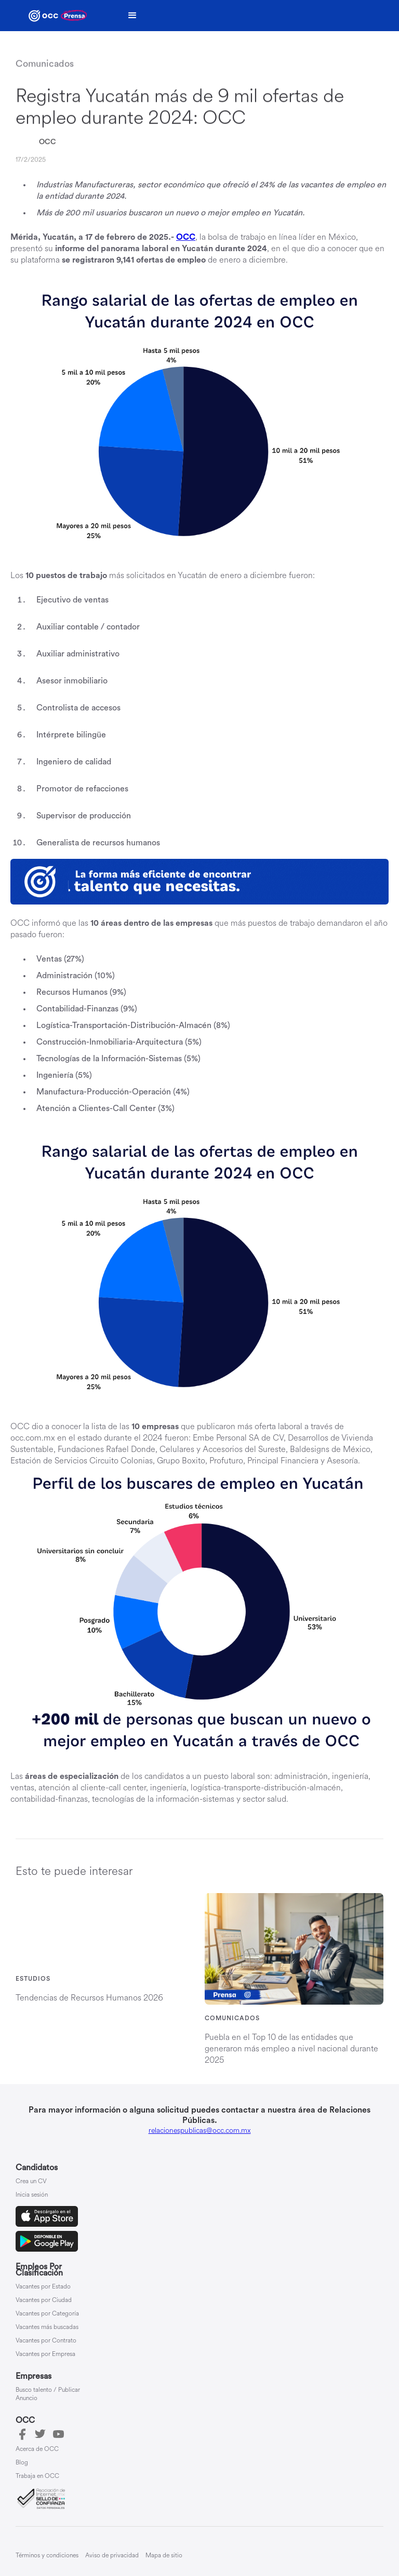  What do you see at coordinates (112, 2555) in the screenshot?
I see `Aviso de privacidad` at bounding box center [112, 2555].